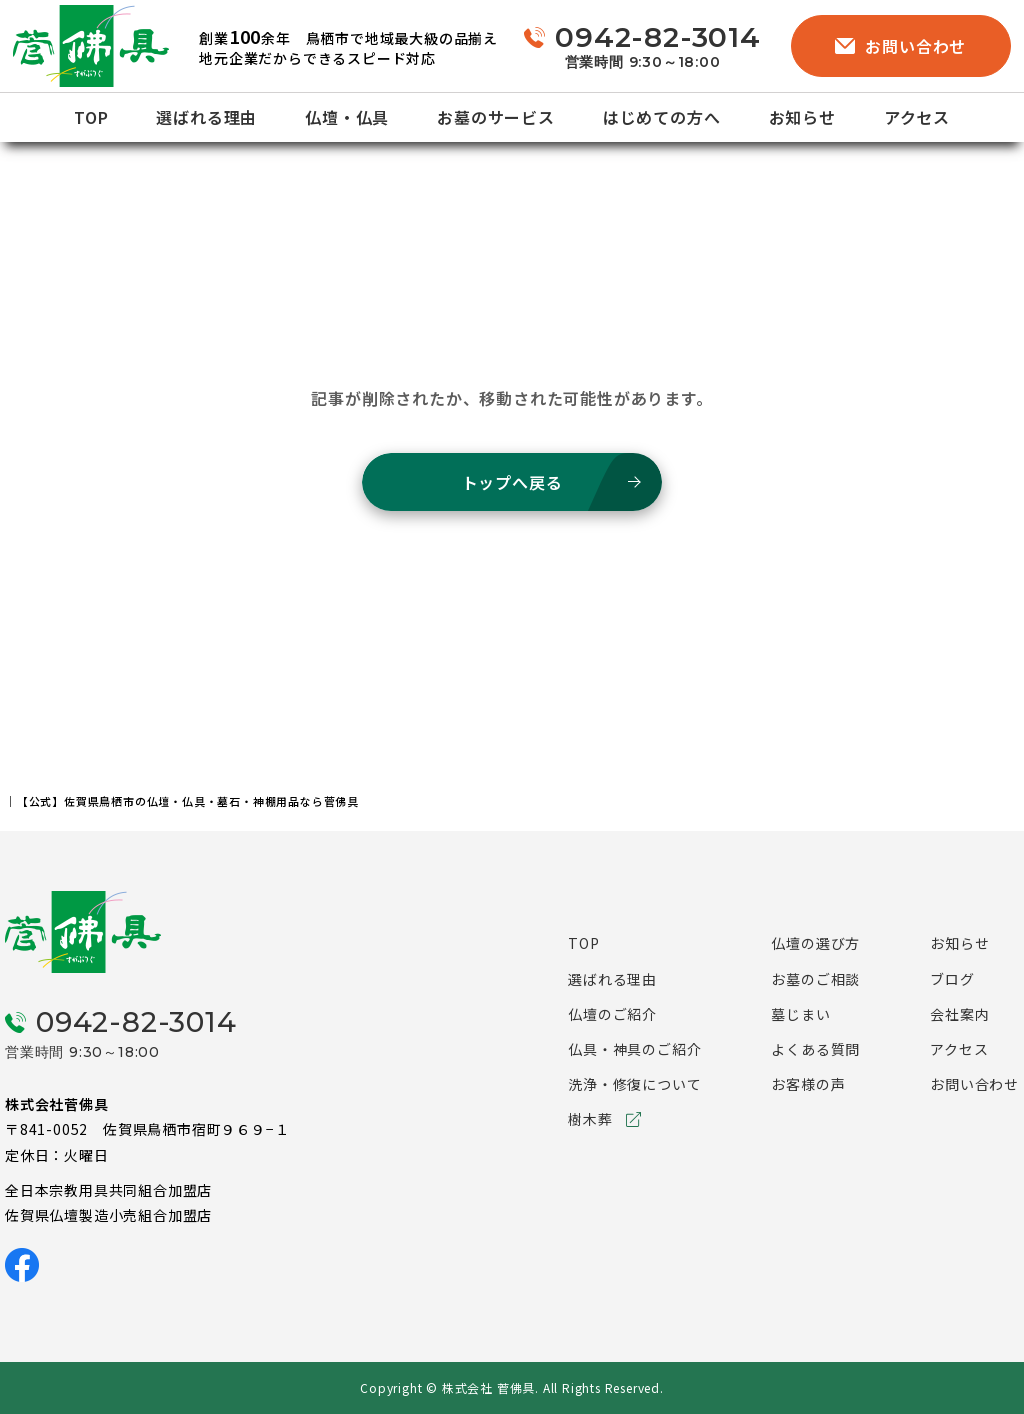  Describe the element at coordinates (496, 117) in the screenshot. I see `お墓のサービス` at that location.